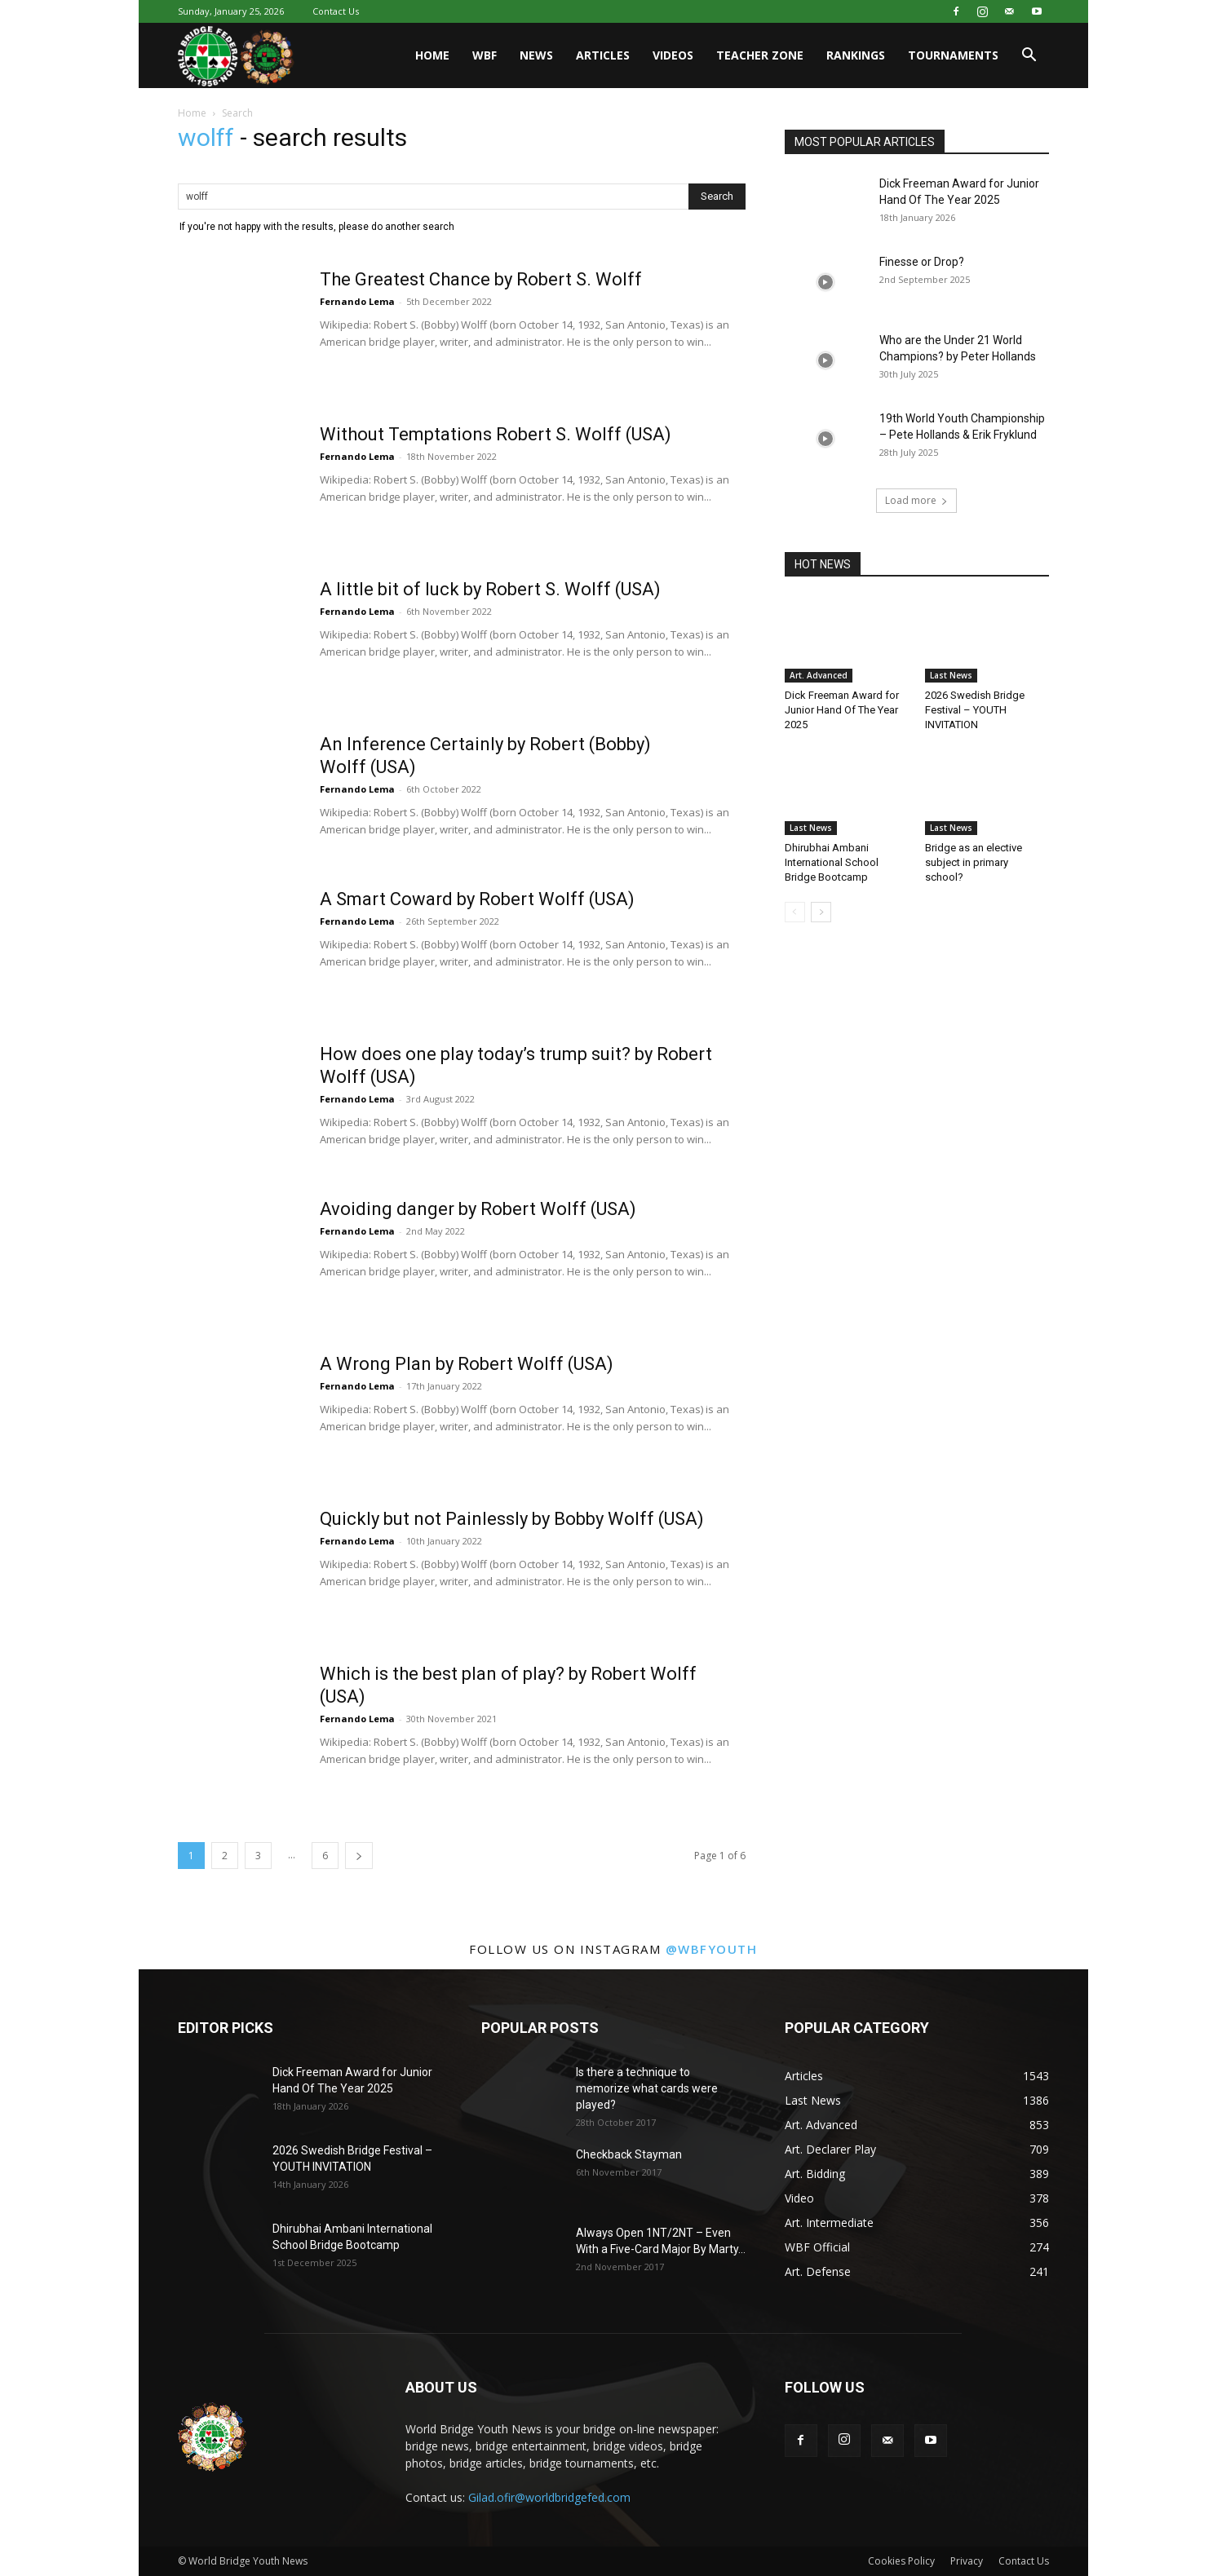 This screenshot has width=1226, height=2576. What do you see at coordinates (712, 1949) in the screenshot?
I see `@wbfyouth` at bounding box center [712, 1949].